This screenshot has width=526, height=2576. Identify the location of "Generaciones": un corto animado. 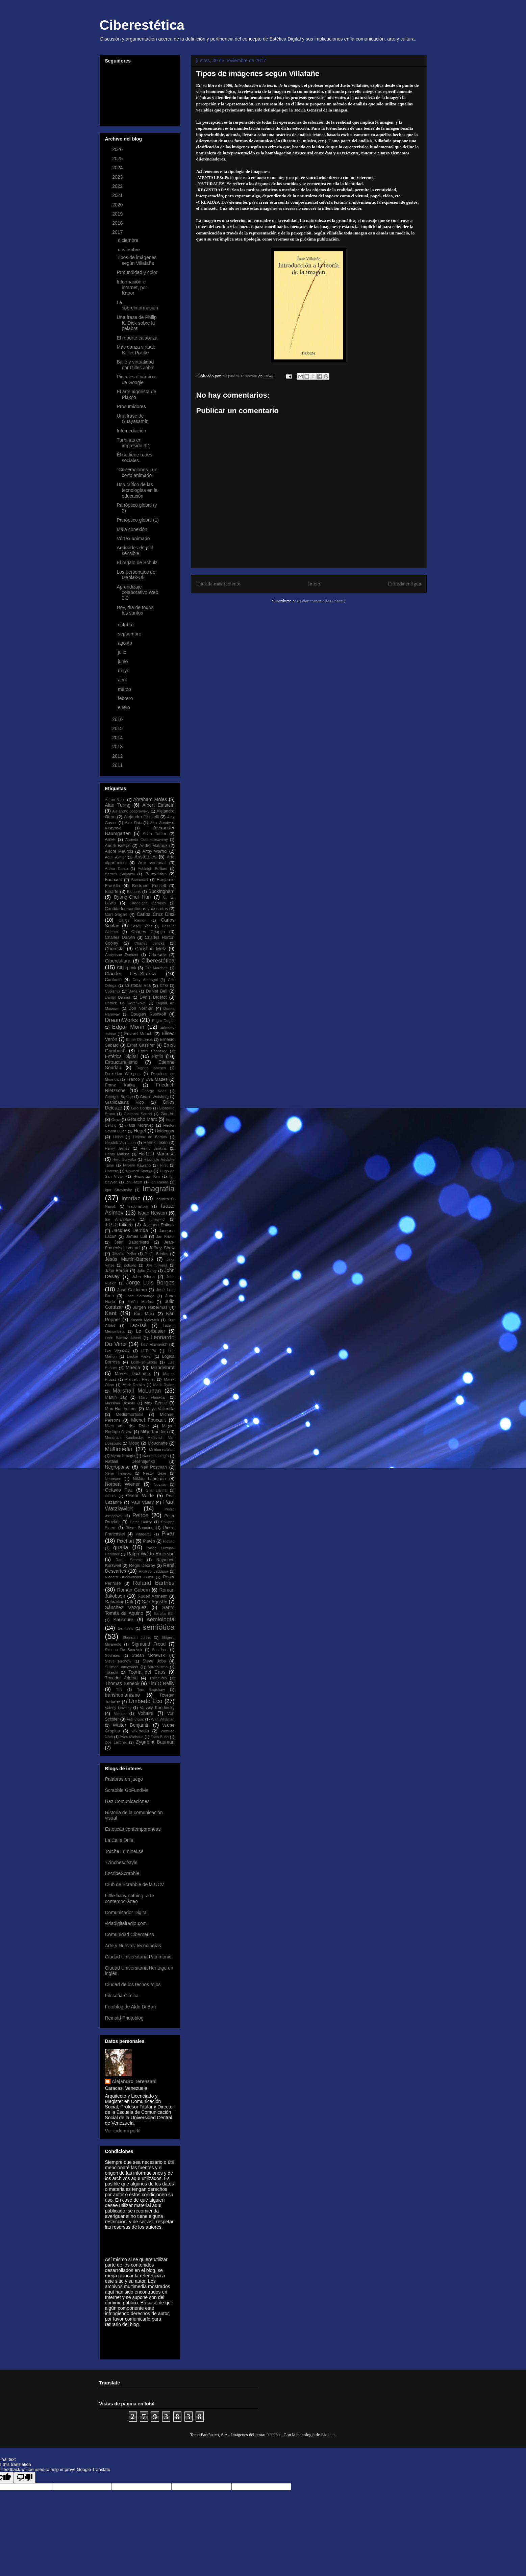
(137, 472).